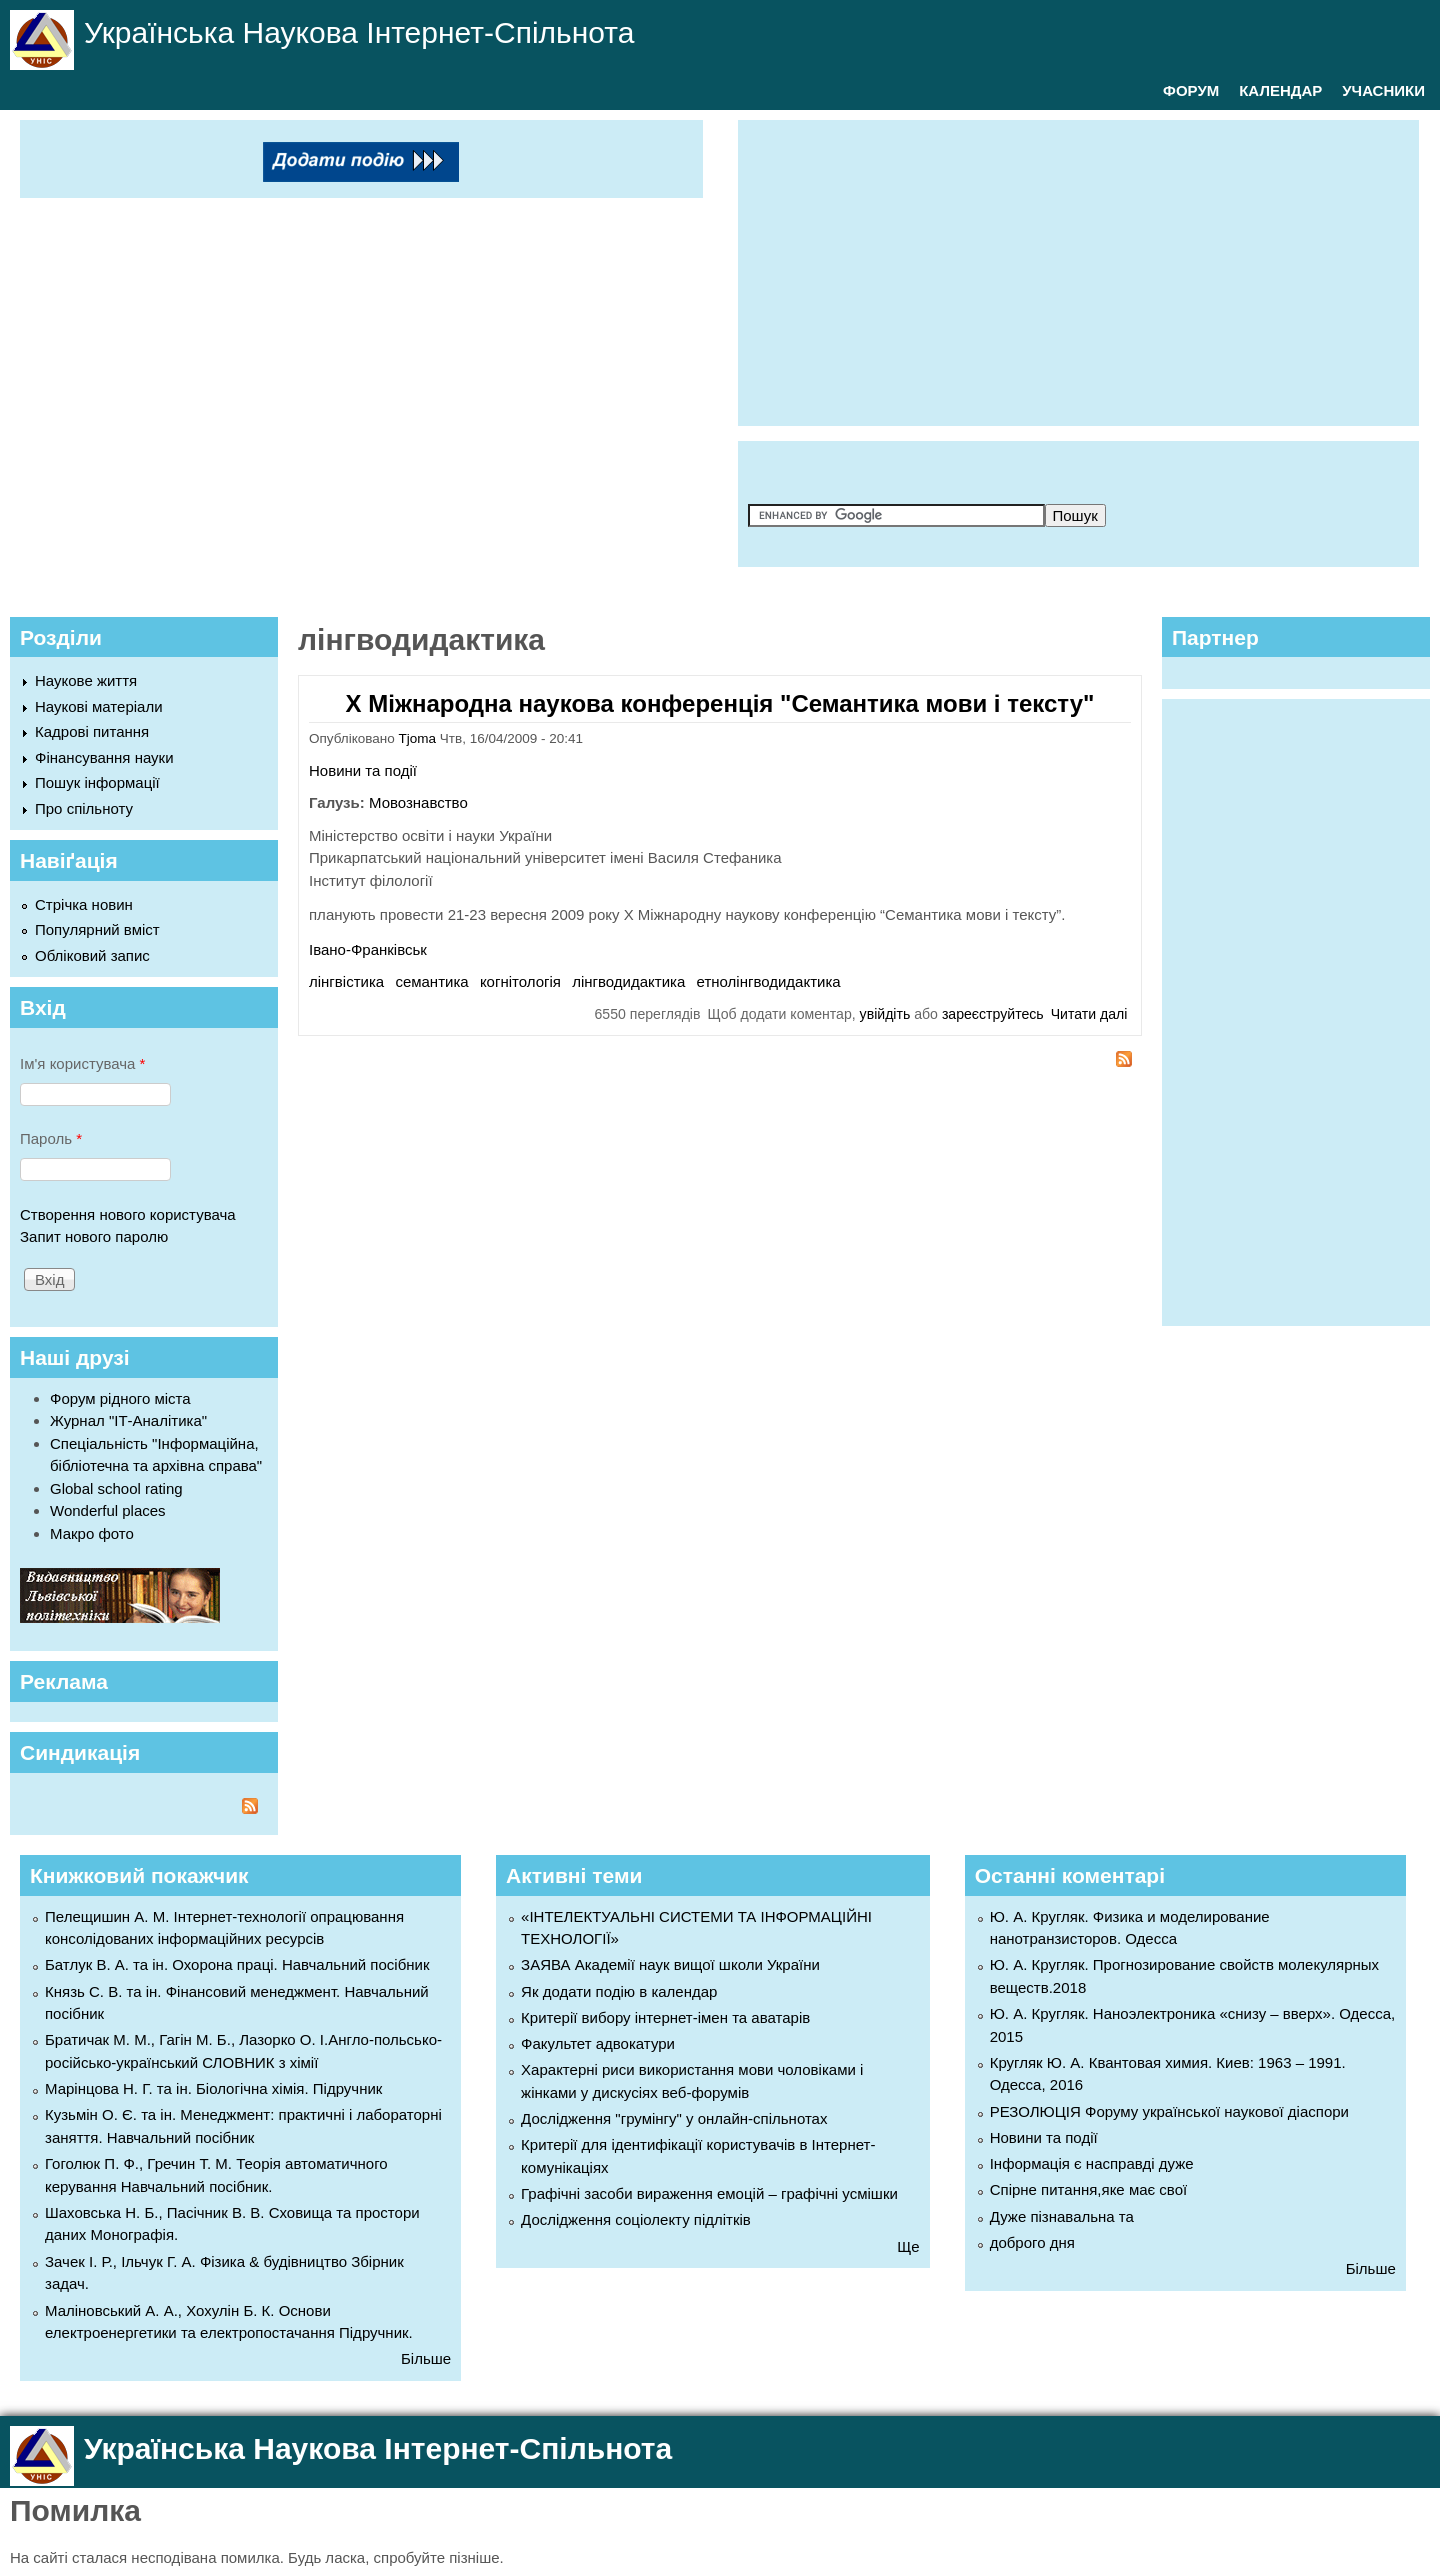 This screenshot has width=1440, height=2569. I want to click on Обліковий запис, so click(92, 955).